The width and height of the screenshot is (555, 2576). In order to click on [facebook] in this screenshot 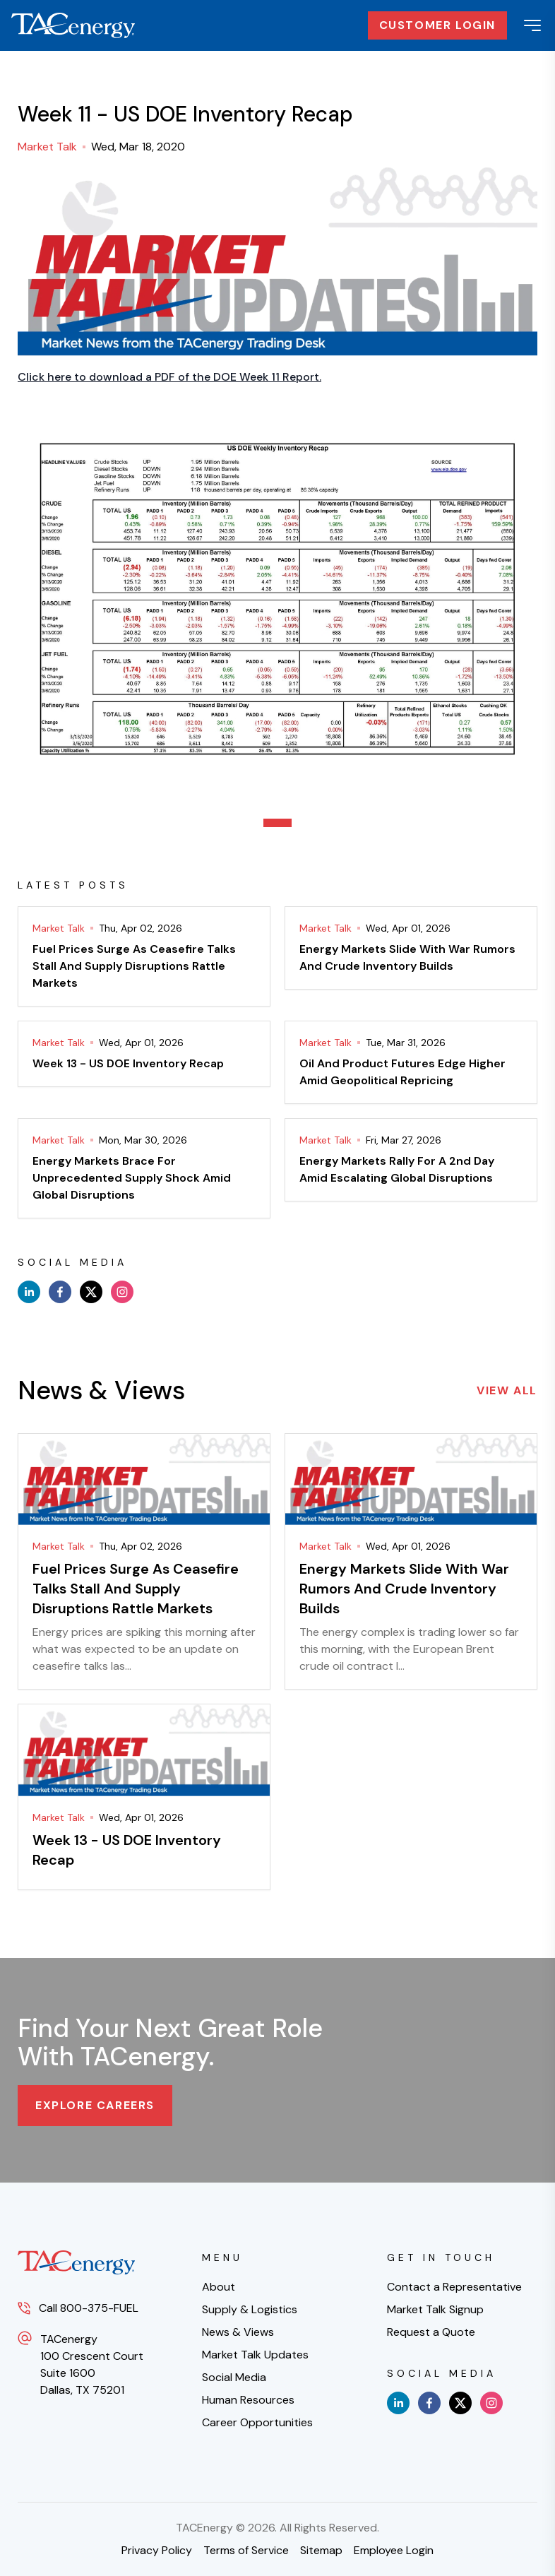, I will do `click(60, 1292)`.